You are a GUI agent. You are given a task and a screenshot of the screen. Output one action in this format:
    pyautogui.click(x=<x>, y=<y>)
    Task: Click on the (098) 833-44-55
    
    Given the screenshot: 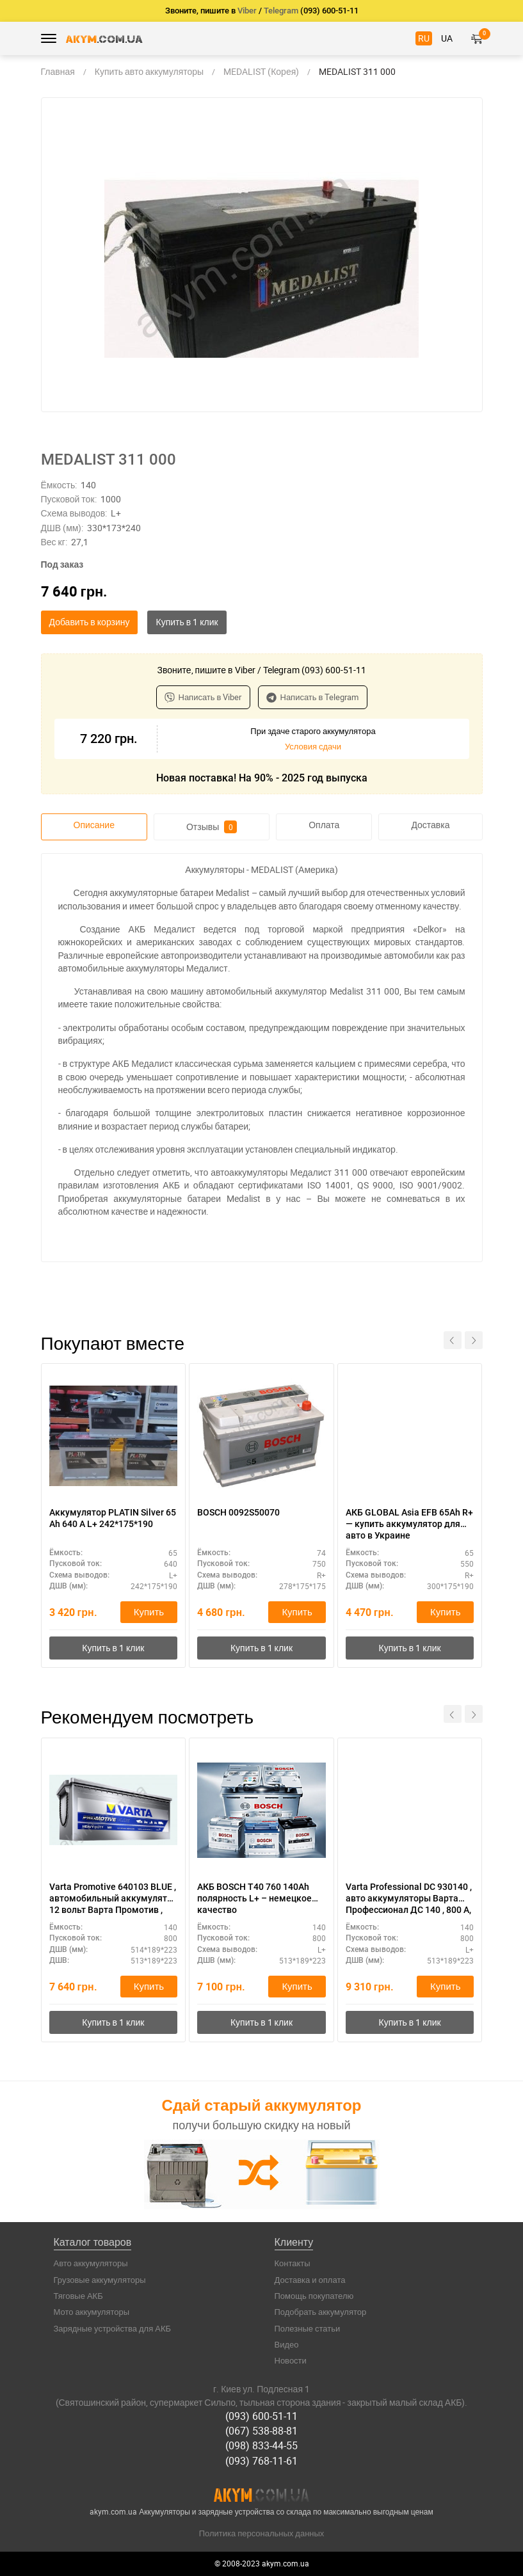 What is the action you would take?
    pyautogui.click(x=261, y=2445)
    